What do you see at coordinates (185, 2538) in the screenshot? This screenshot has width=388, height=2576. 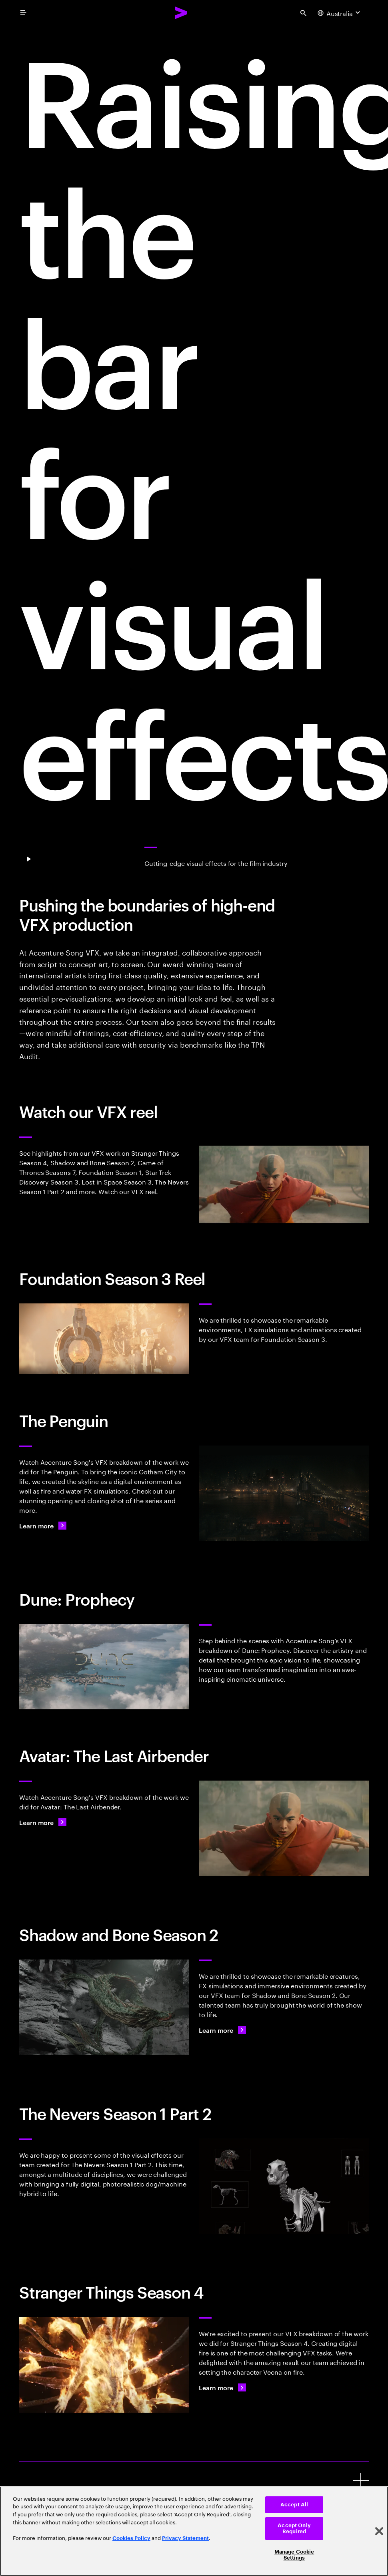 I see `Privacy Statement` at bounding box center [185, 2538].